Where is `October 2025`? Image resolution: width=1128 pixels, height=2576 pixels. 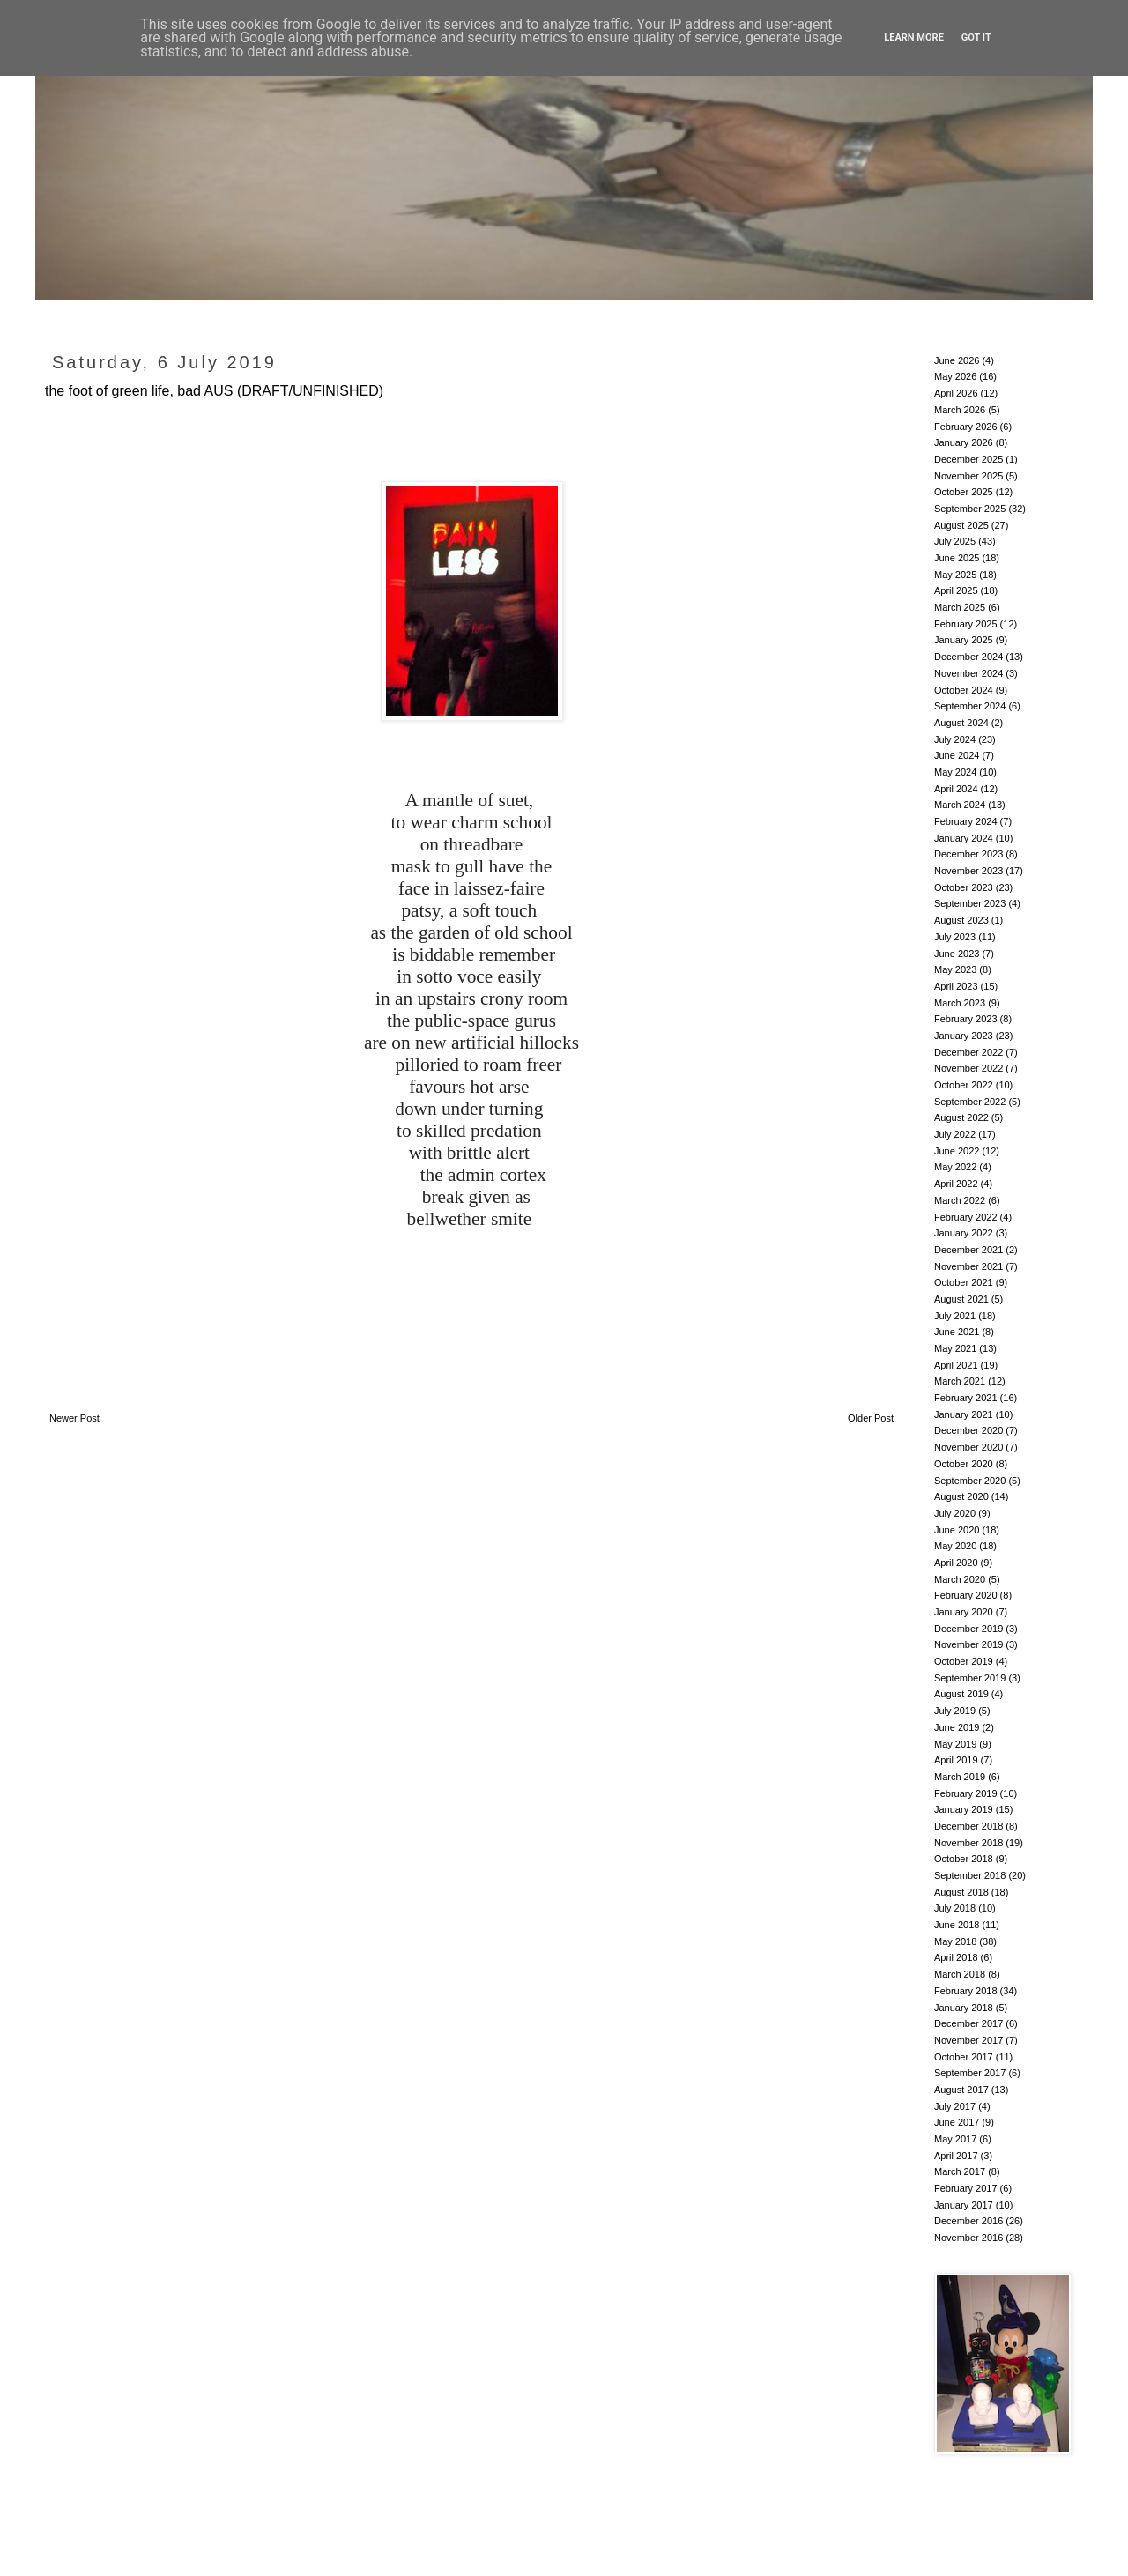
October 2025 is located at coordinates (963, 491).